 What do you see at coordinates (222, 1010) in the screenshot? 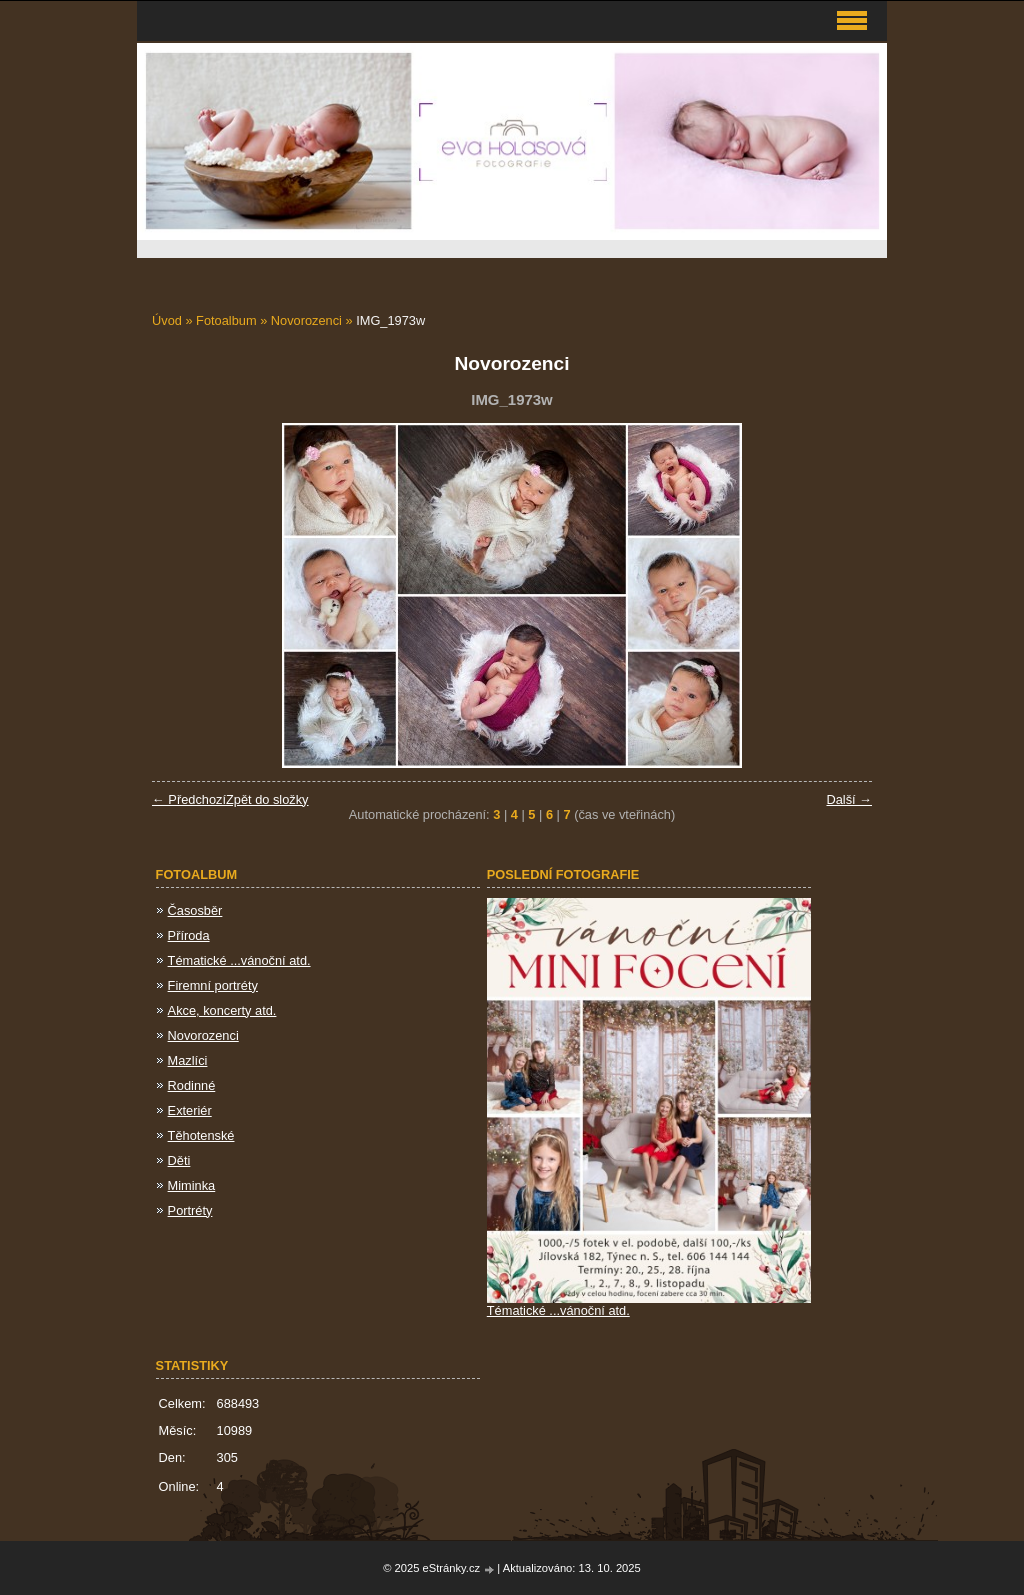
I see `Akce, koncerty atd.` at bounding box center [222, 1010].